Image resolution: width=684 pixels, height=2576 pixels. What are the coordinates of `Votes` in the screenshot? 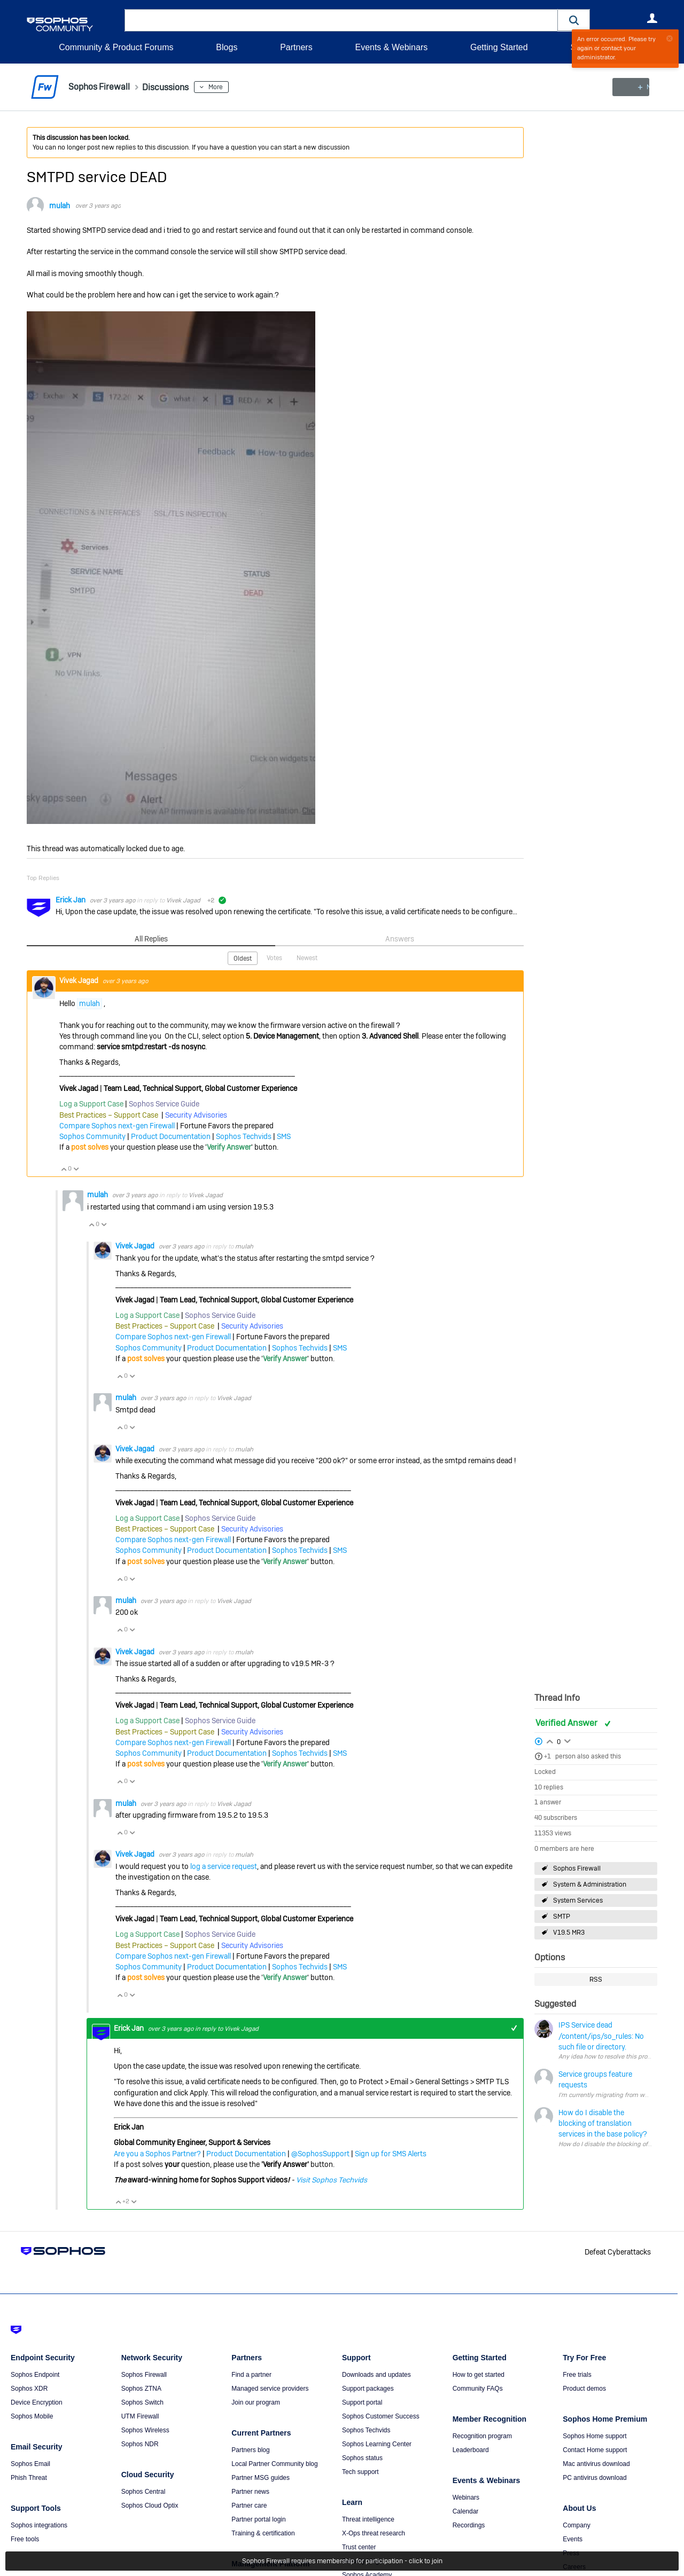 It's located at (274, 957).